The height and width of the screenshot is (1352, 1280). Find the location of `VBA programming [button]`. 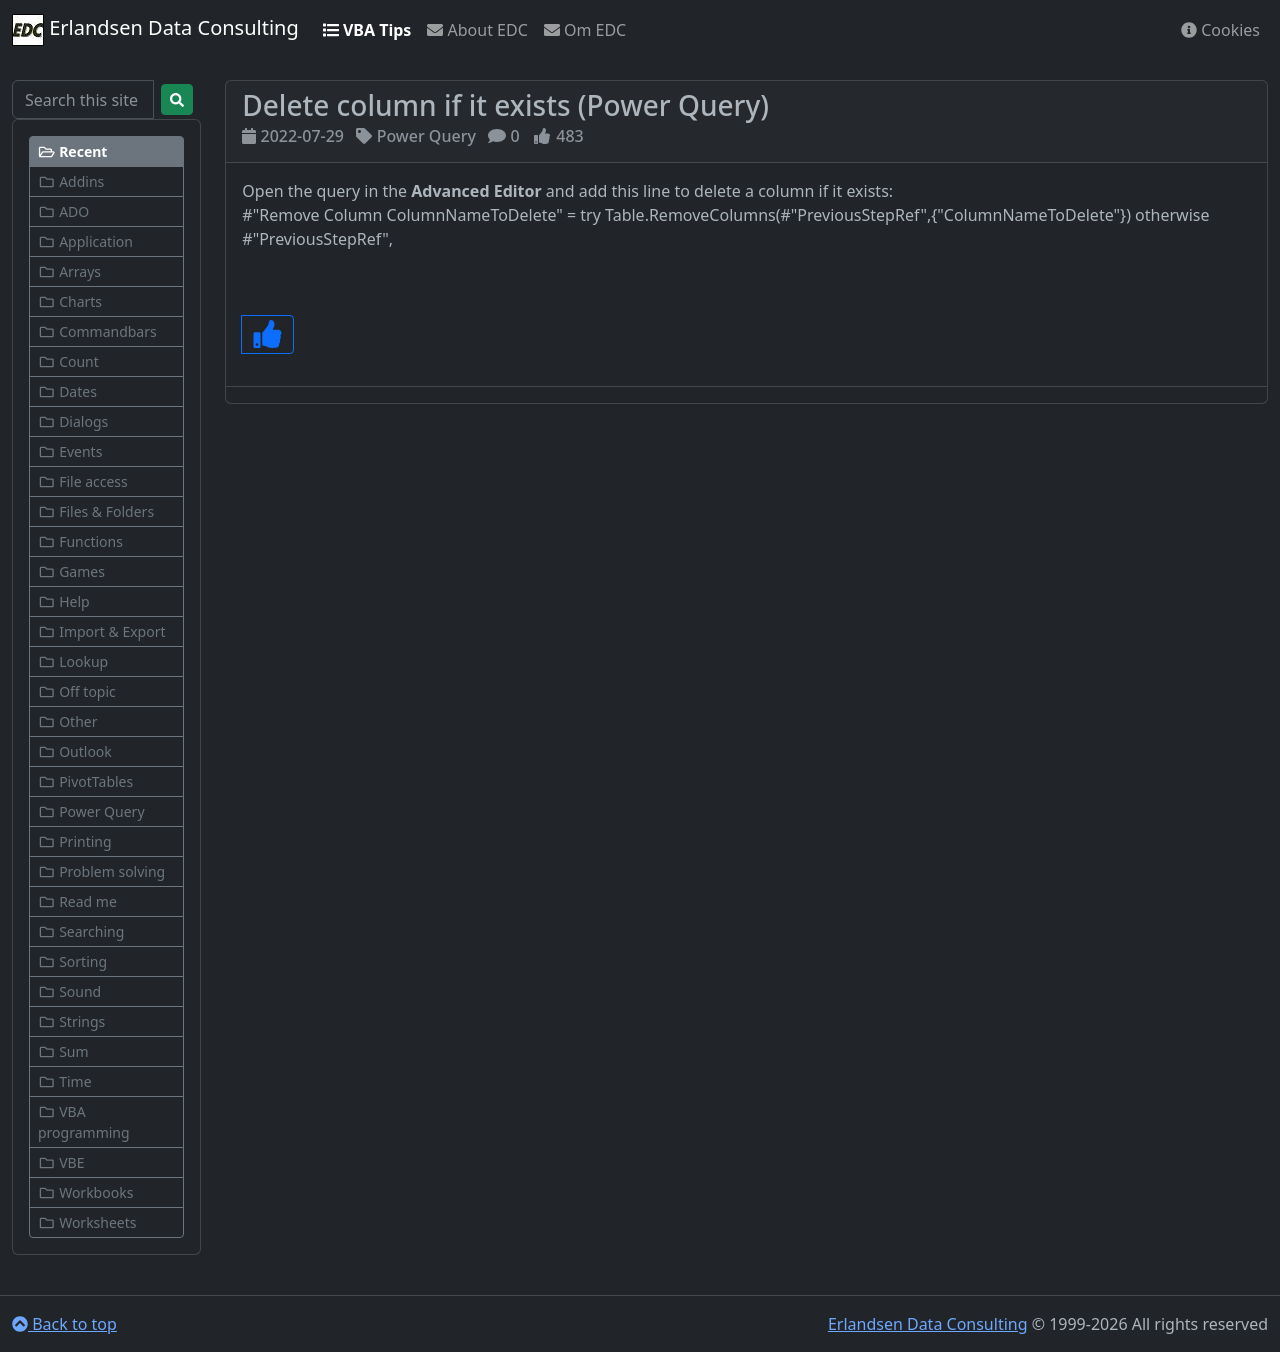

VBA programming [button] is located at coordinates (84, 1122).